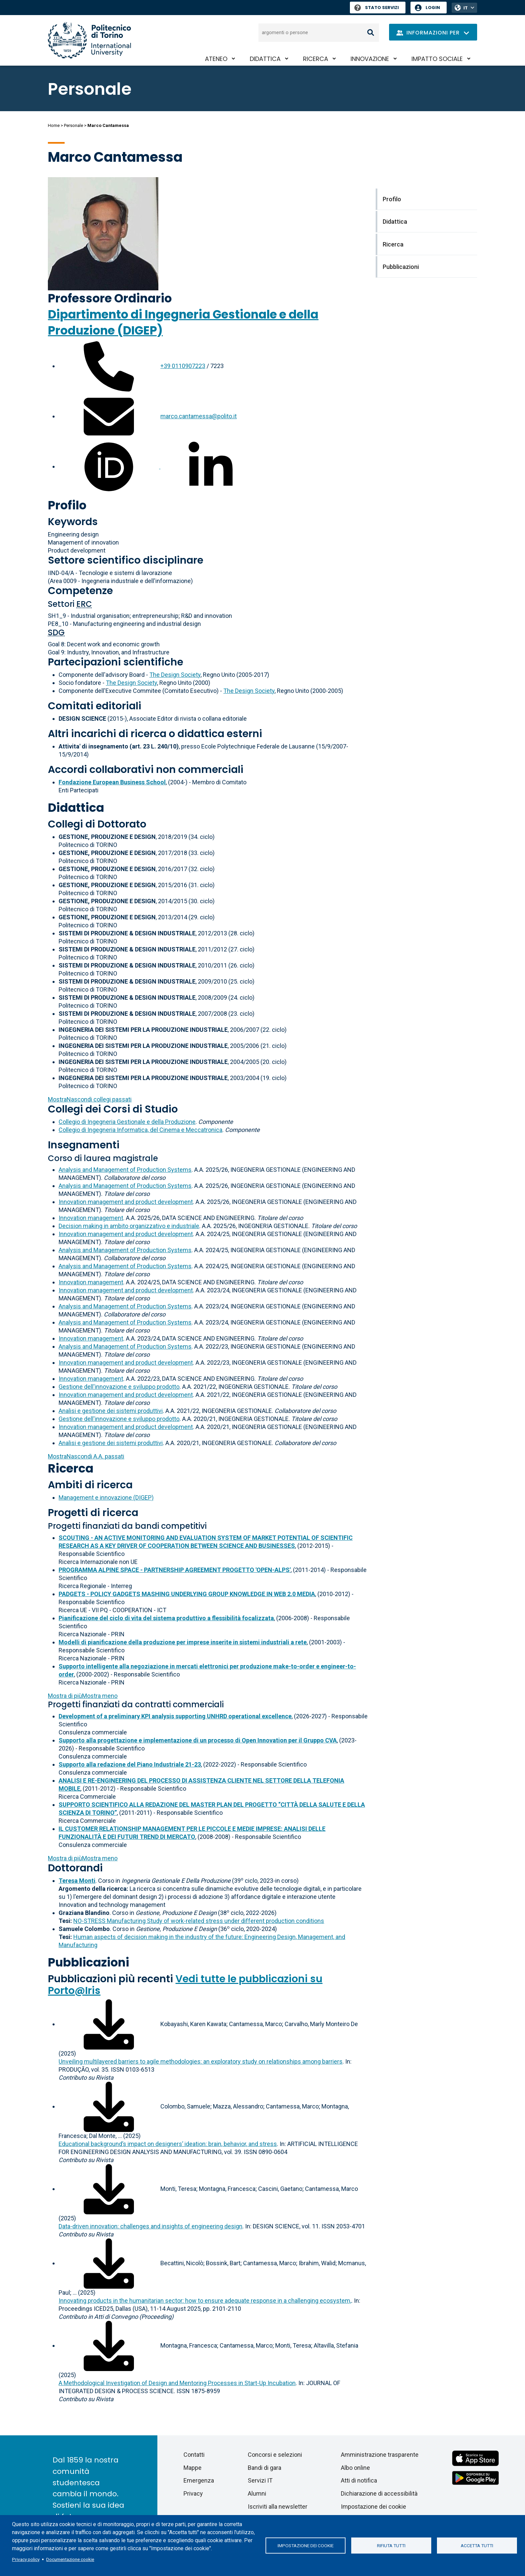 The width and height of the screenshot is (525, 2576). Describe the element at coordinates (130, 1764) in the screenshot. I see `Supporto alla redazione del Piano Industriale 21-23` at that location.